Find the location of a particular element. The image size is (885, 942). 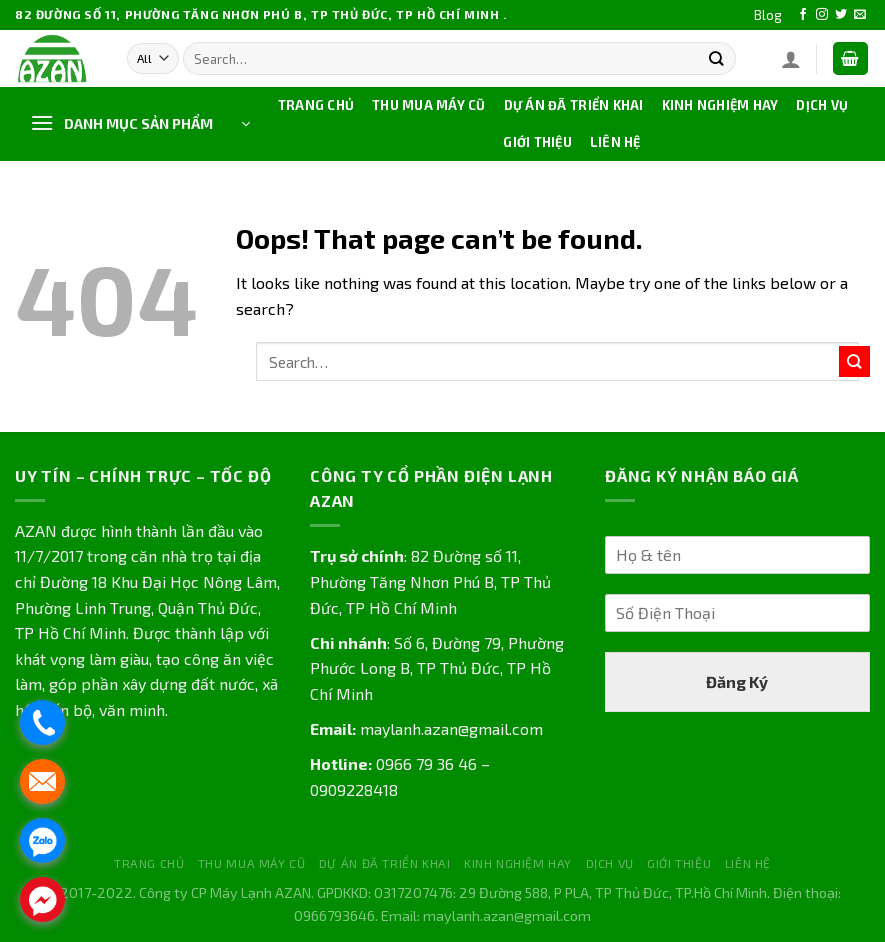

Đăng Ký is located at coordinates (737, 681).